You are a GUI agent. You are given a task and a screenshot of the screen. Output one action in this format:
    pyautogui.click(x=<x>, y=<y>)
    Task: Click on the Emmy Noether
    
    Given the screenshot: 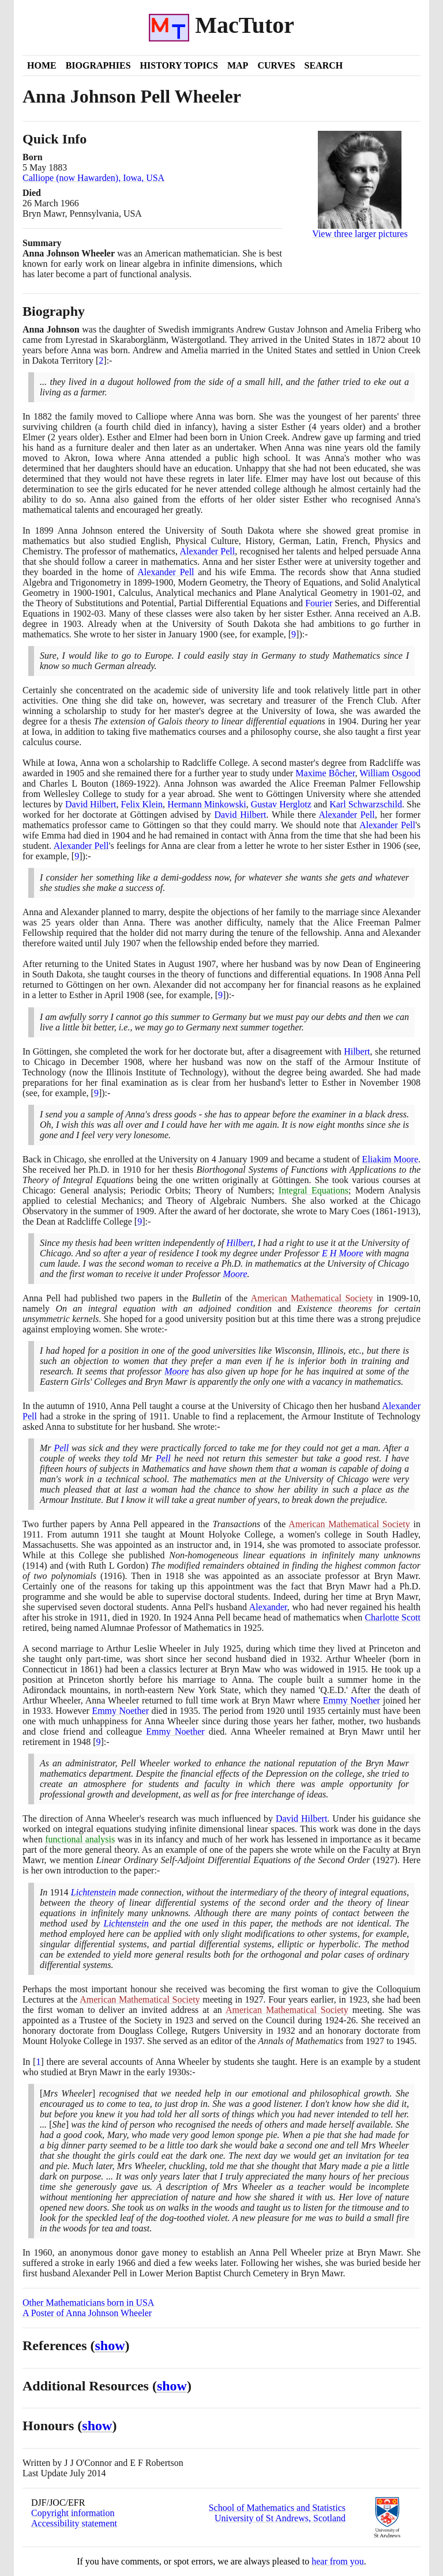 What is the action you would take?
    pyautogui.click(x=351, y=1700)
    